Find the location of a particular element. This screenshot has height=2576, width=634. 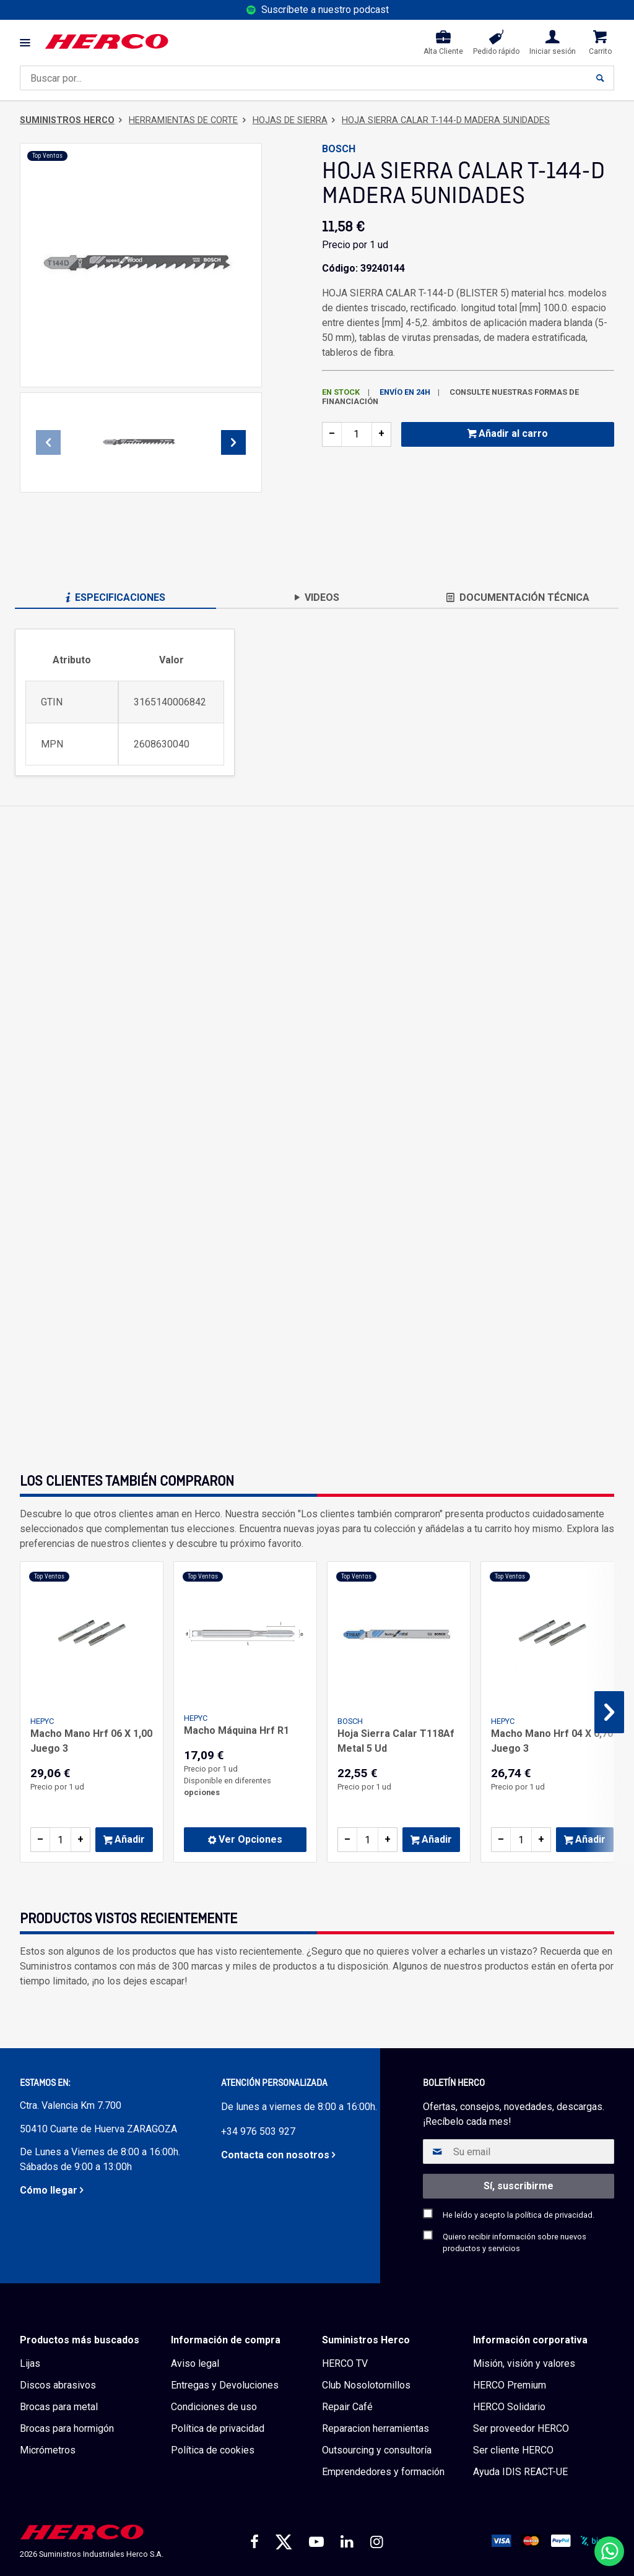

HERCO Solidario is located at coordinates (509, 2407).